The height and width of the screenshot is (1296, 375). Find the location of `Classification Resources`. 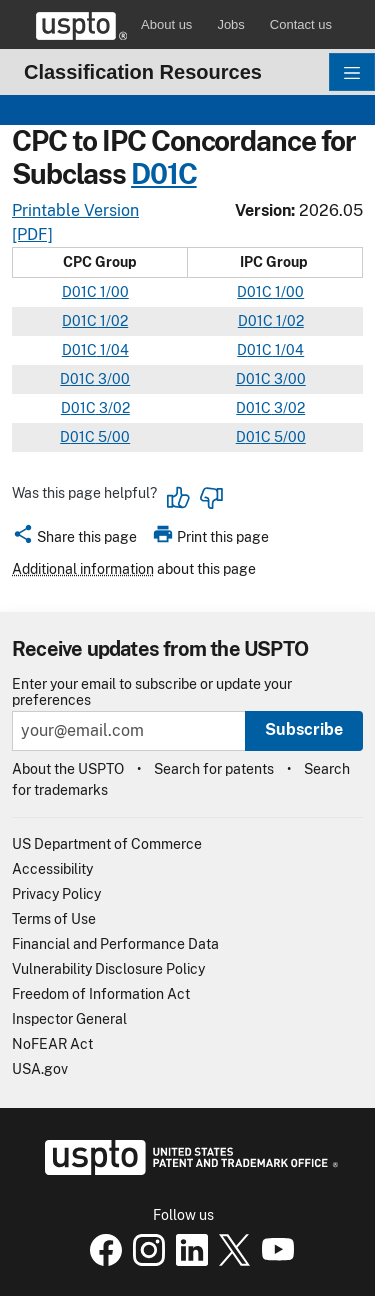

Classification Resources is located at coordinates (143, 72).